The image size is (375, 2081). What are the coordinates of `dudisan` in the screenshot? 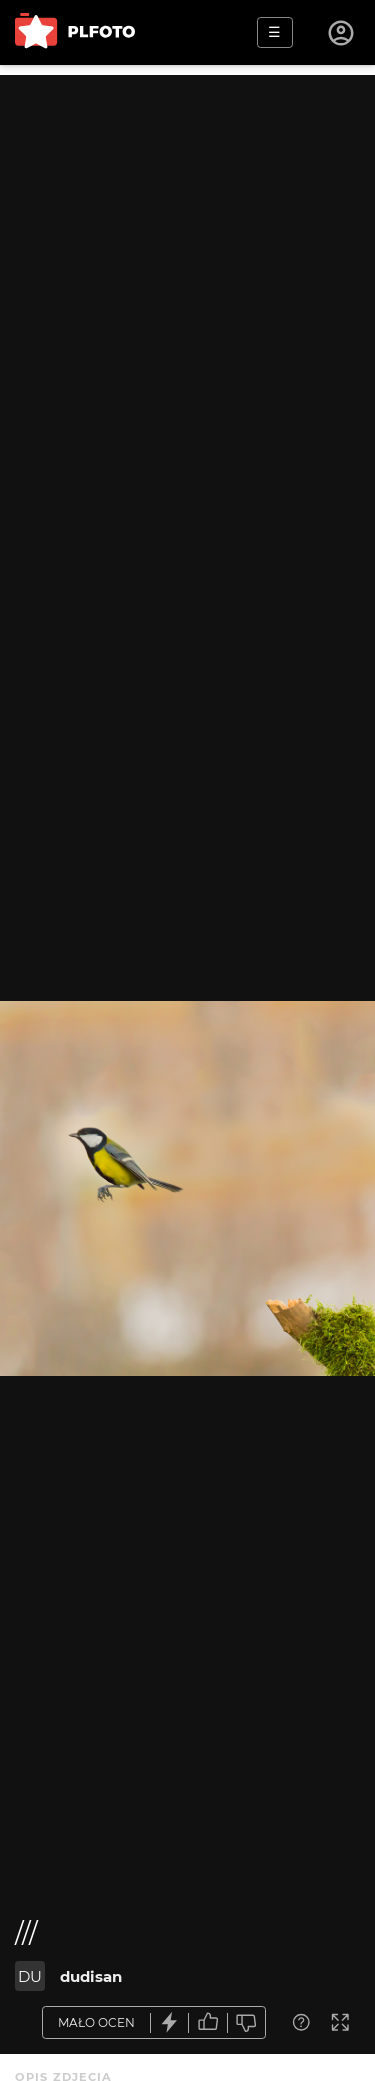 It's located at (91, 1976).